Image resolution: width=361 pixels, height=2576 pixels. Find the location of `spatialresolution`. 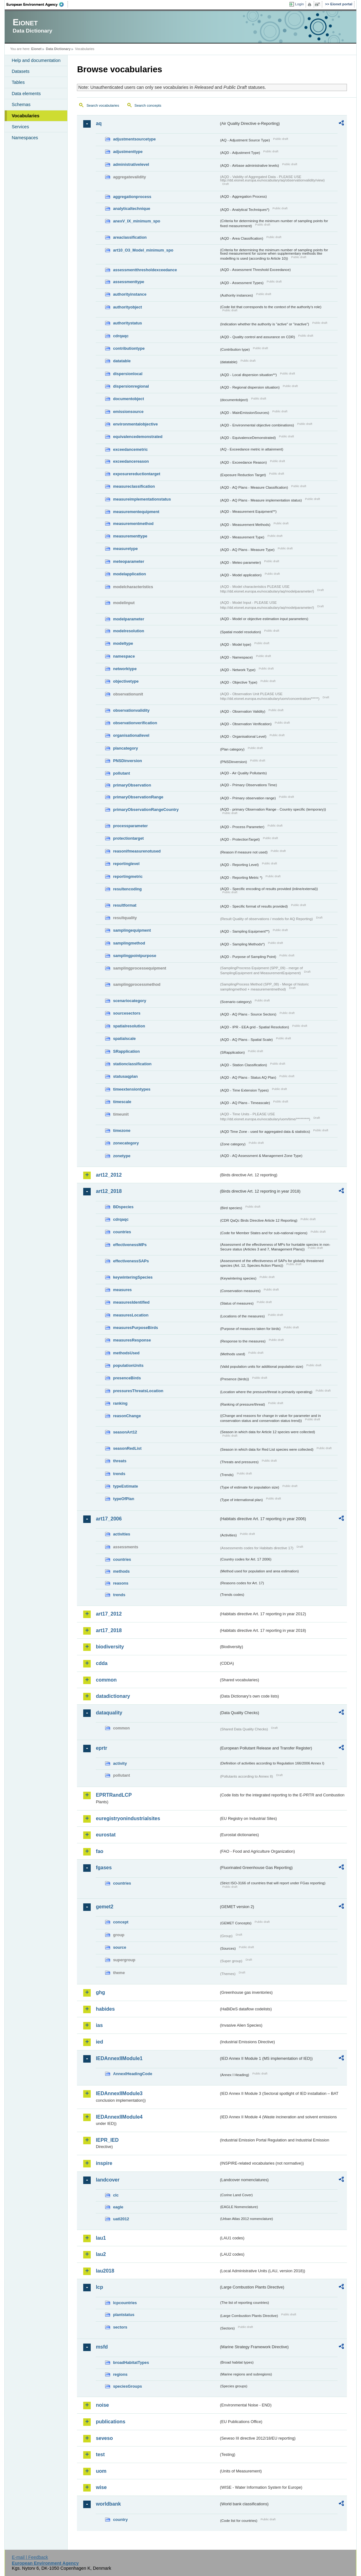

spatialresolution is located at coordinates (129, 1026).